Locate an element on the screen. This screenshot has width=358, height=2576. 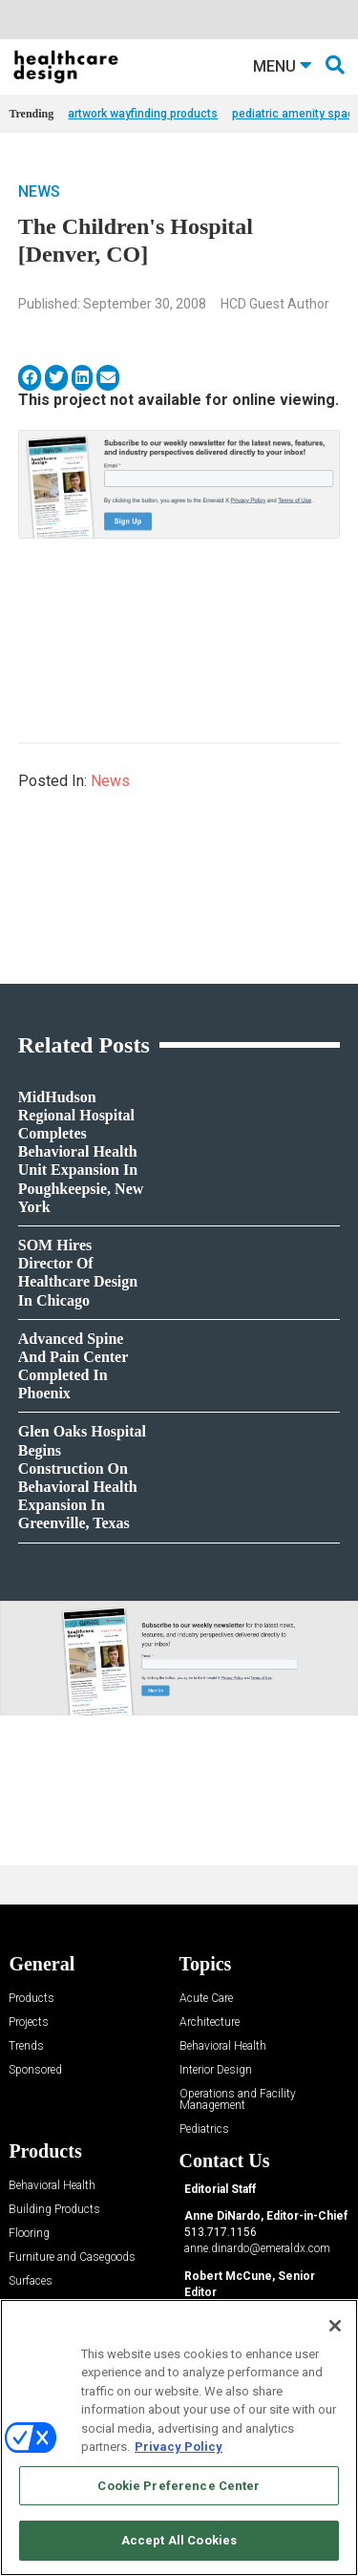
Sponsored is located at coordinates (35, 2070).